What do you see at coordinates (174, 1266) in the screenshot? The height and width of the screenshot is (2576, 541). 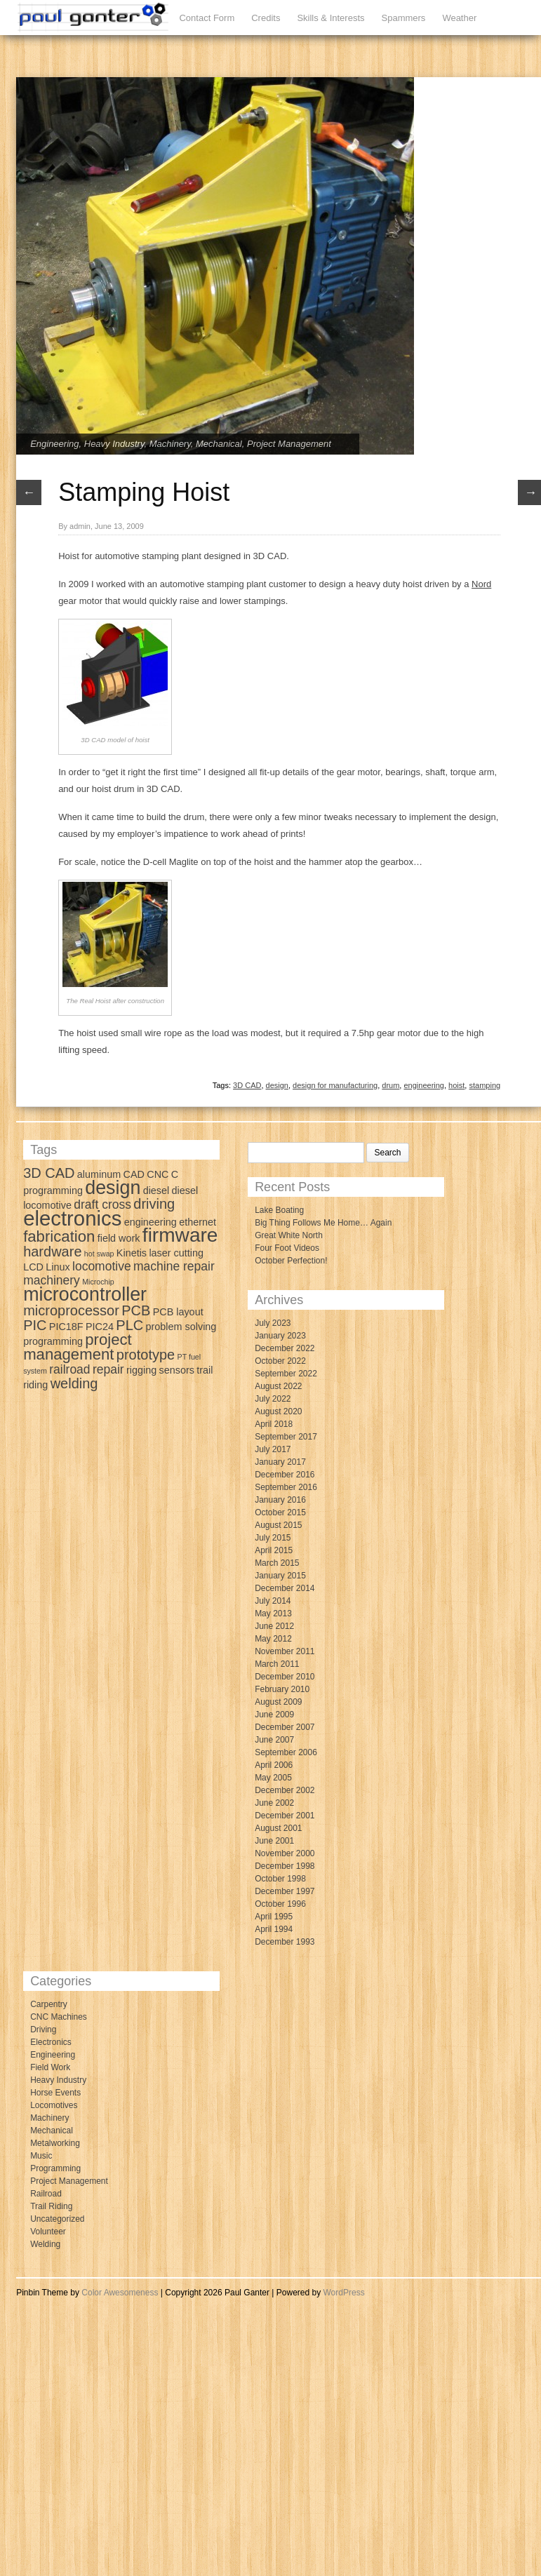 I see `machine repair [machine repair (4 items)]` at bounding box center [174, 1266].